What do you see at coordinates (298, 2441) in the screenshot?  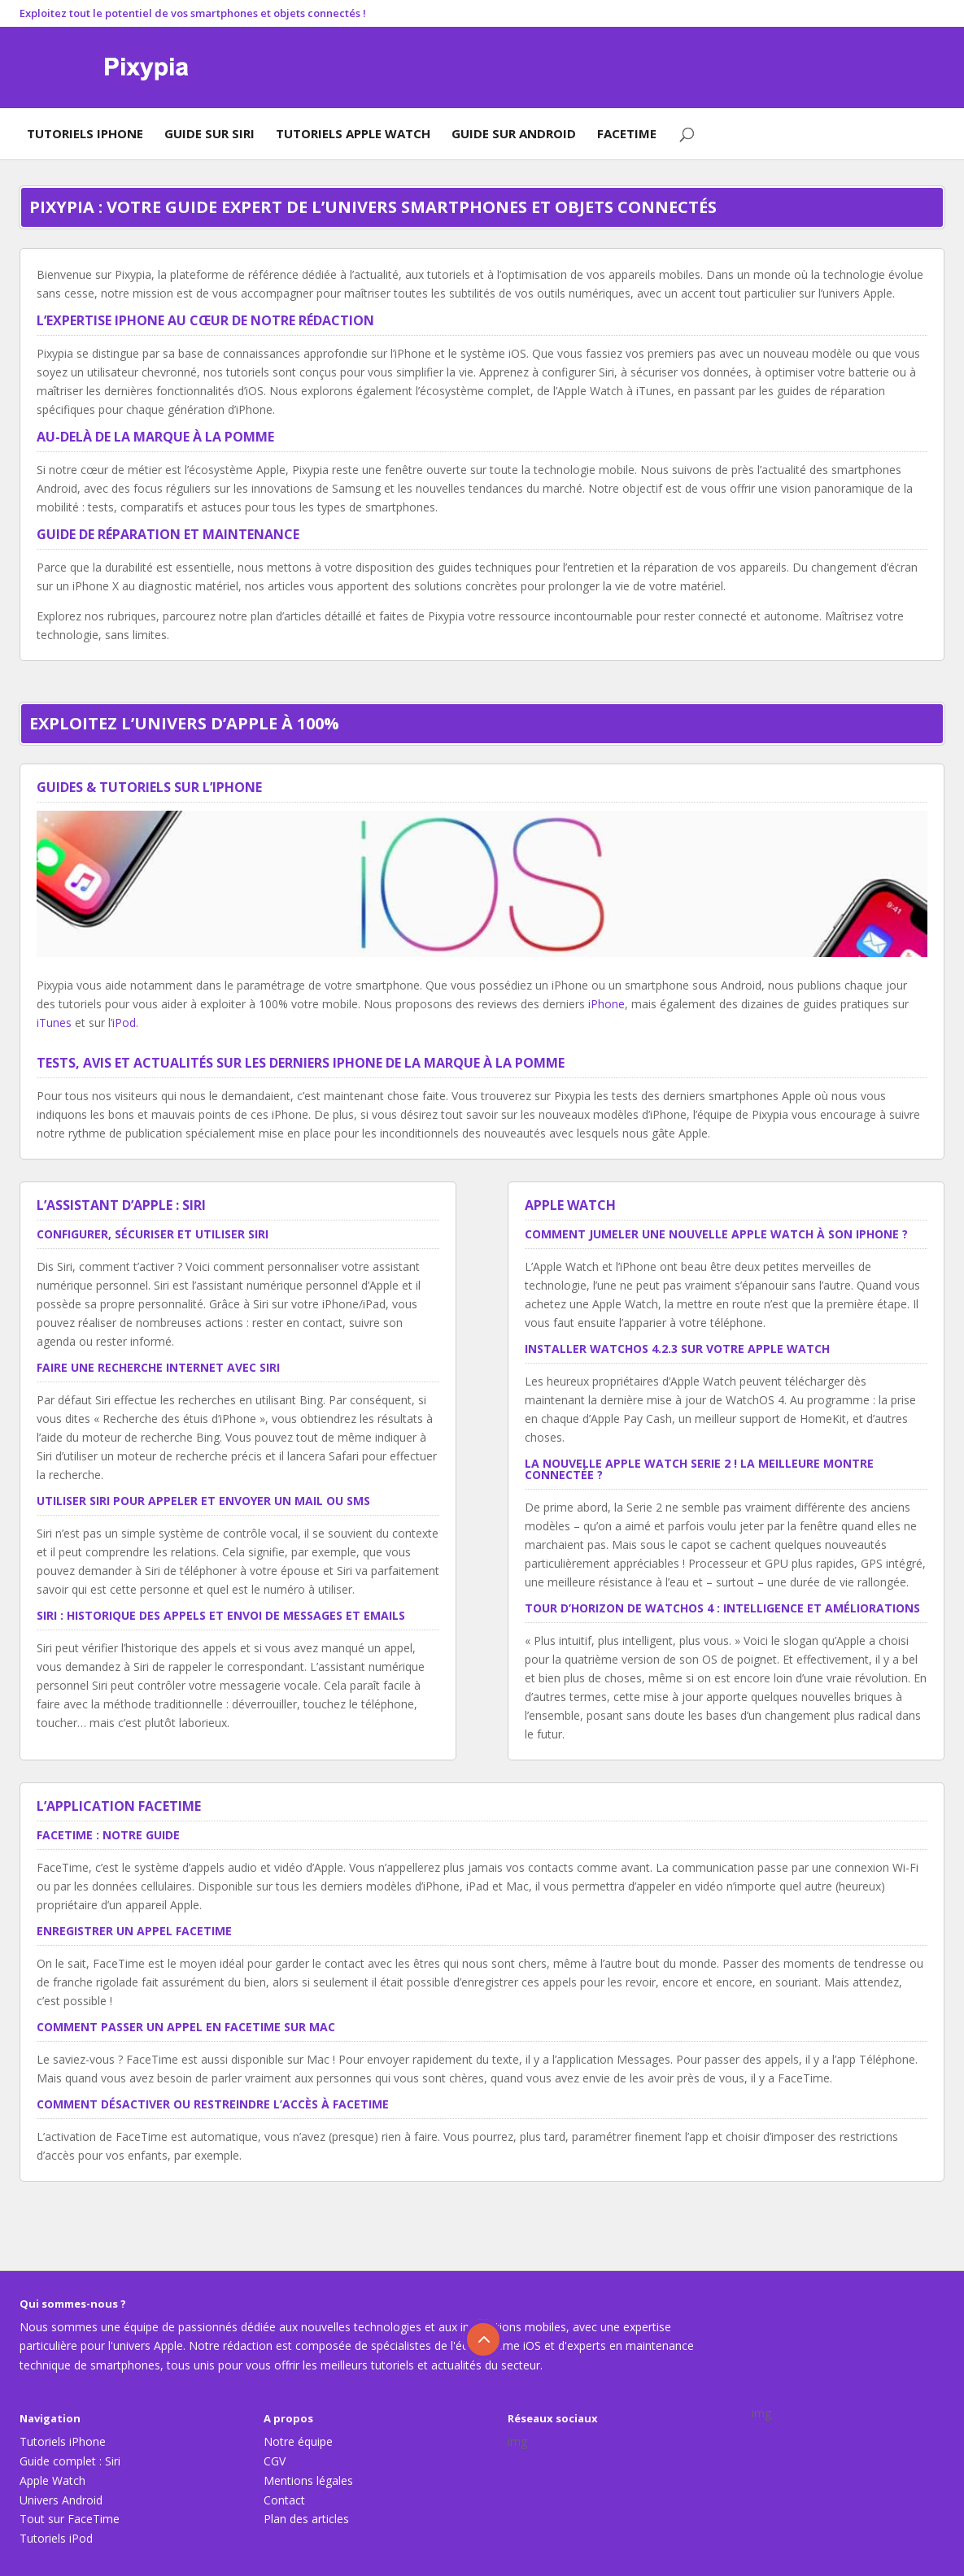 I see `Notre équipe` at bounding box center [298, 2441].